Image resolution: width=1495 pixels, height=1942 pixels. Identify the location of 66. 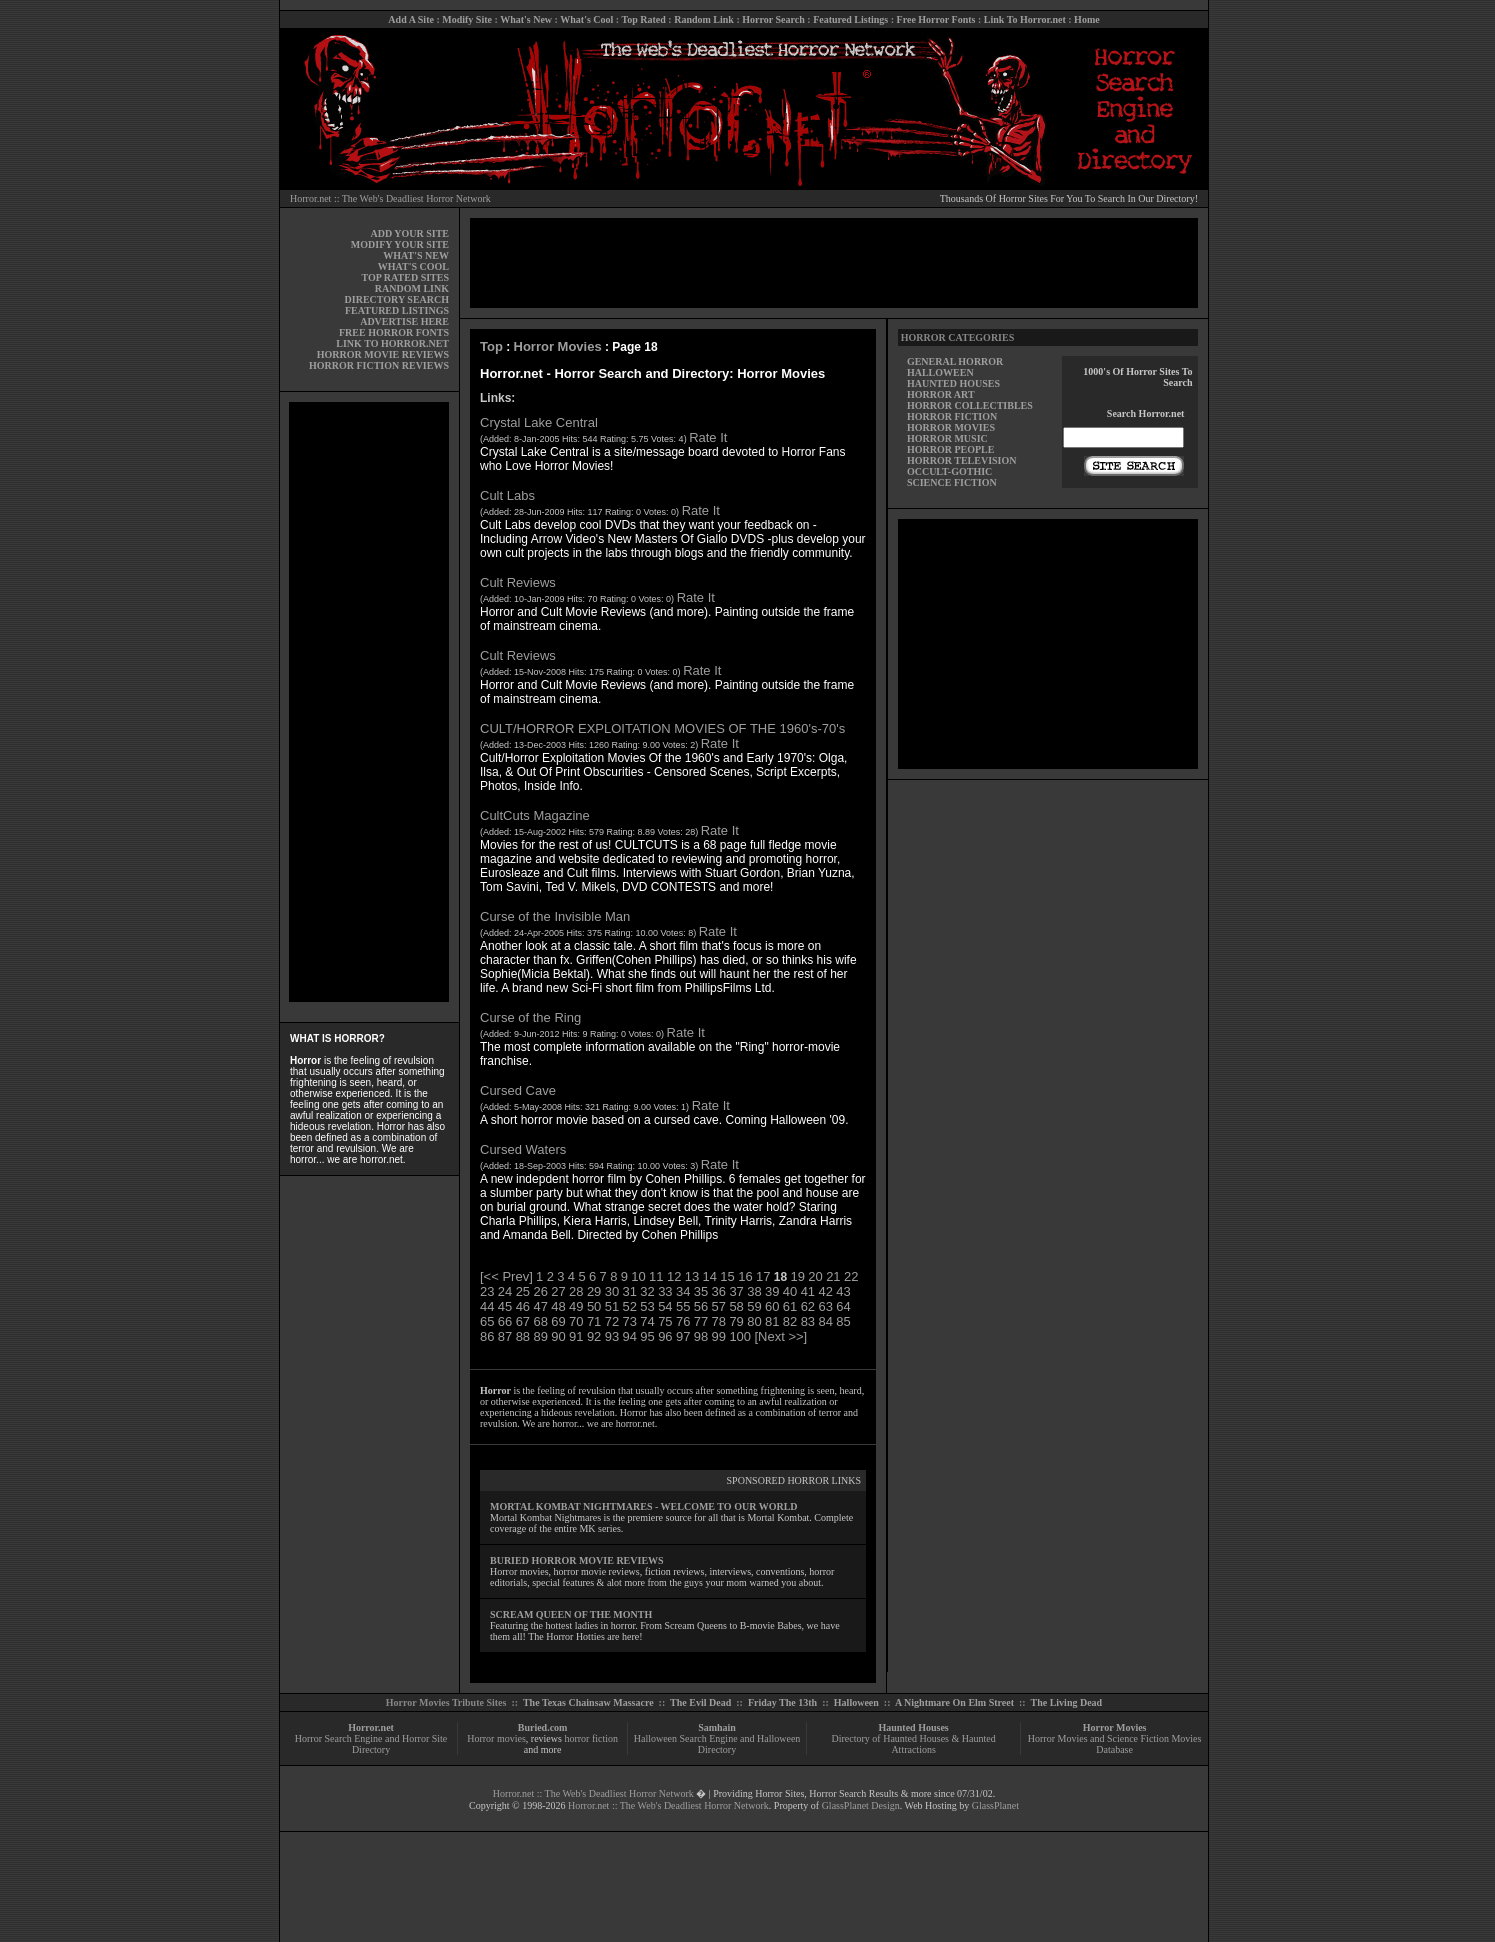
(505, 1321).